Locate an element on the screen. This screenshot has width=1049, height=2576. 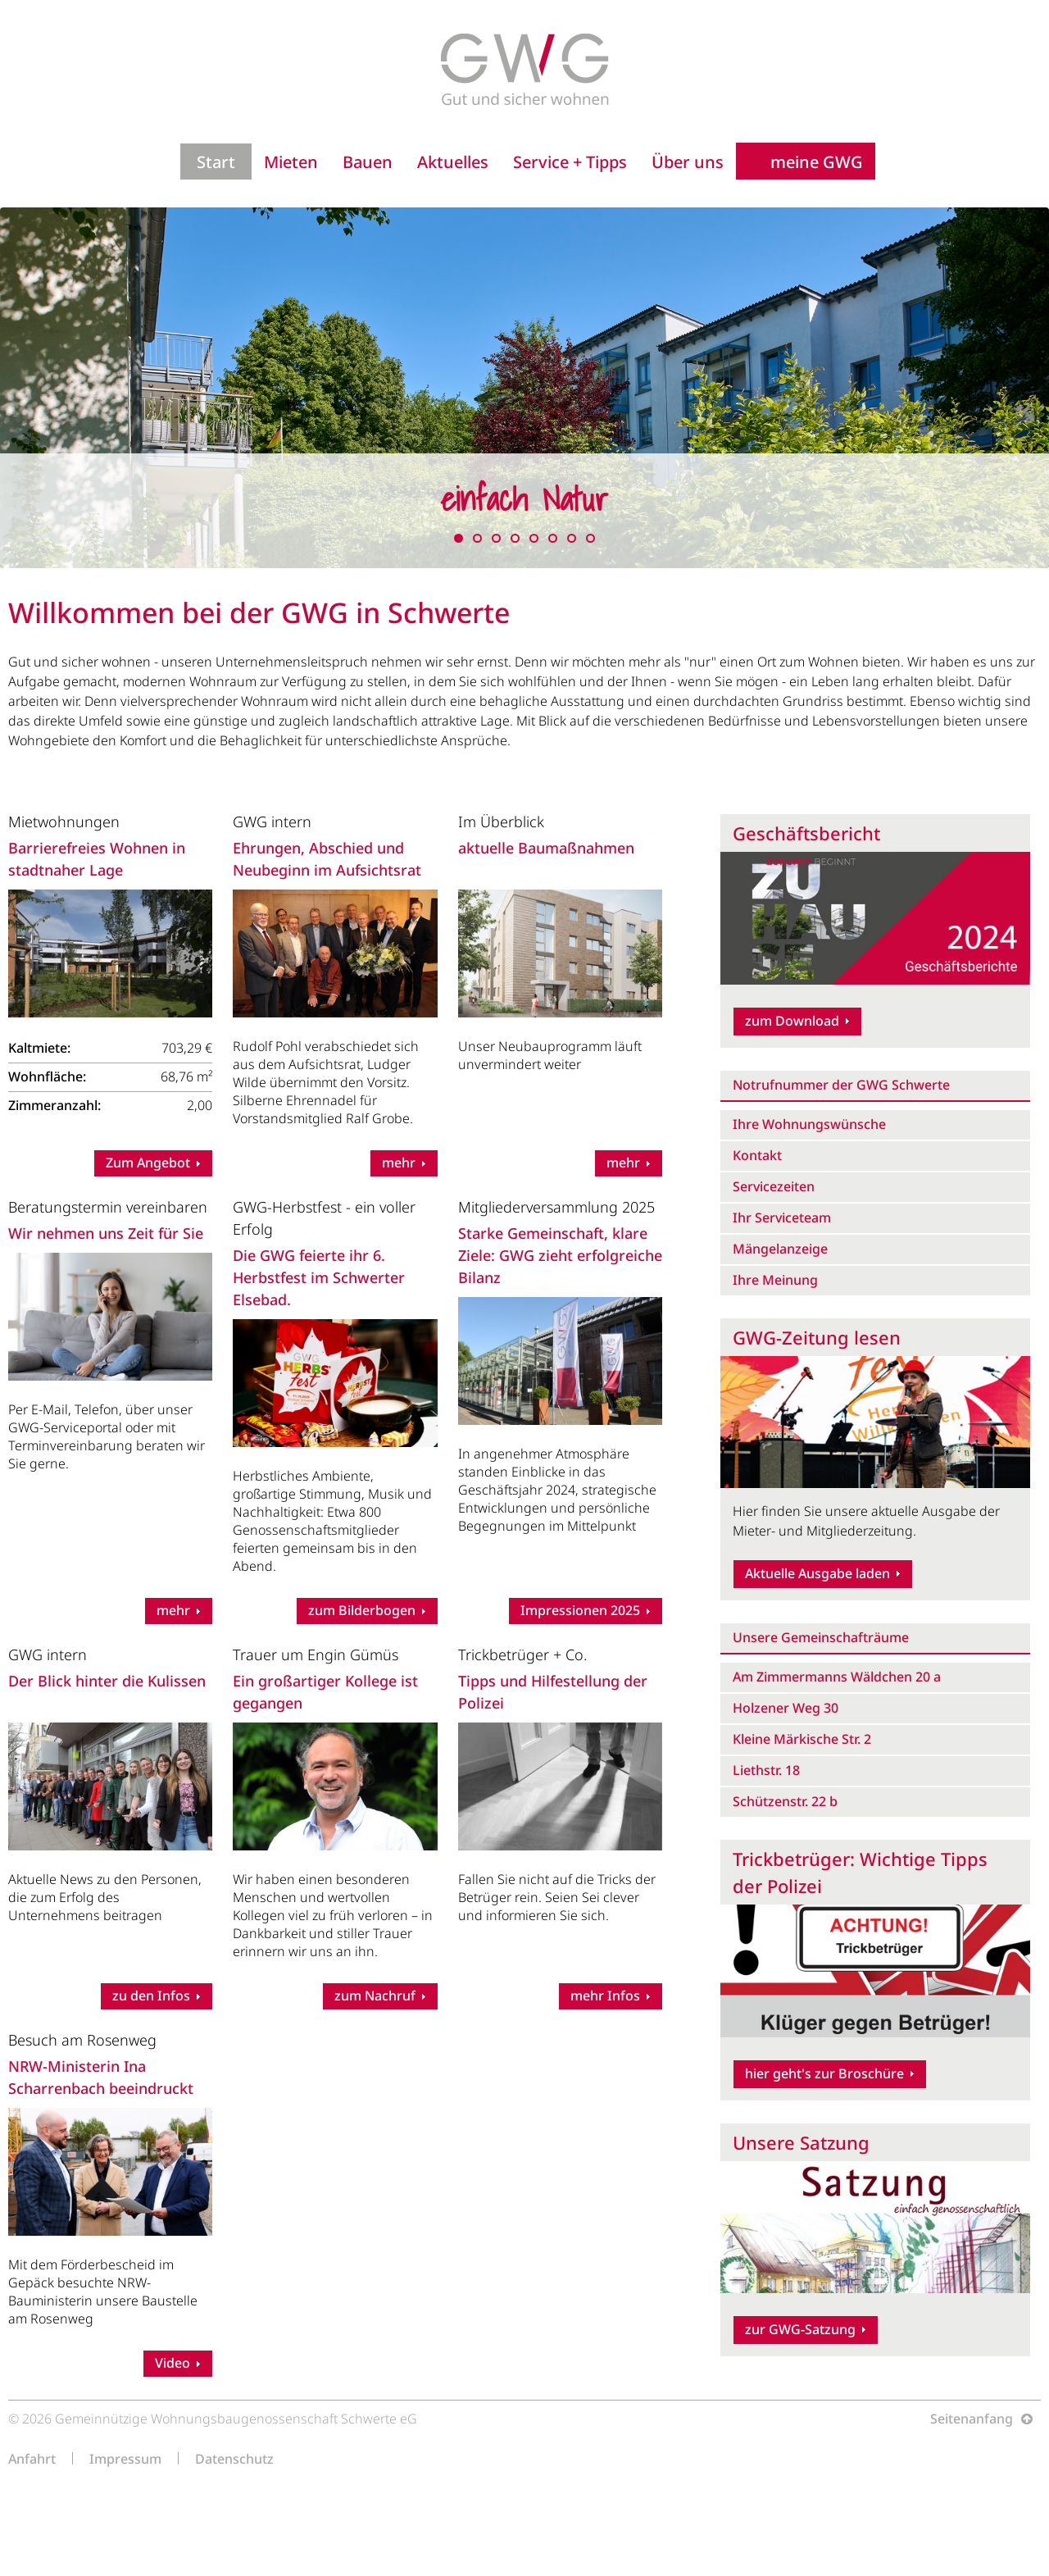
Ihr Serviceteam is located at coordinates (782, 1217).